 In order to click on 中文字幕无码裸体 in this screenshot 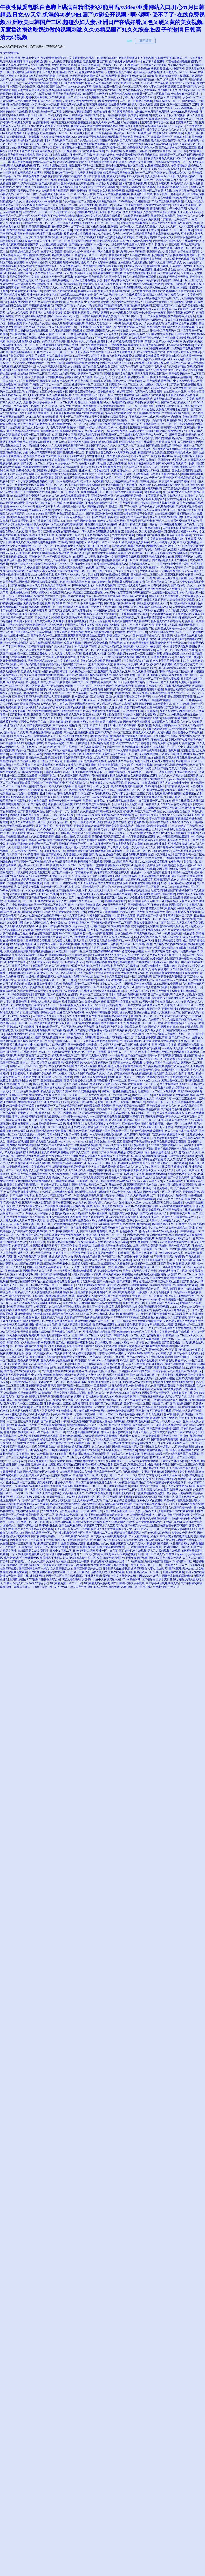, I will do `click(184, 380)`.